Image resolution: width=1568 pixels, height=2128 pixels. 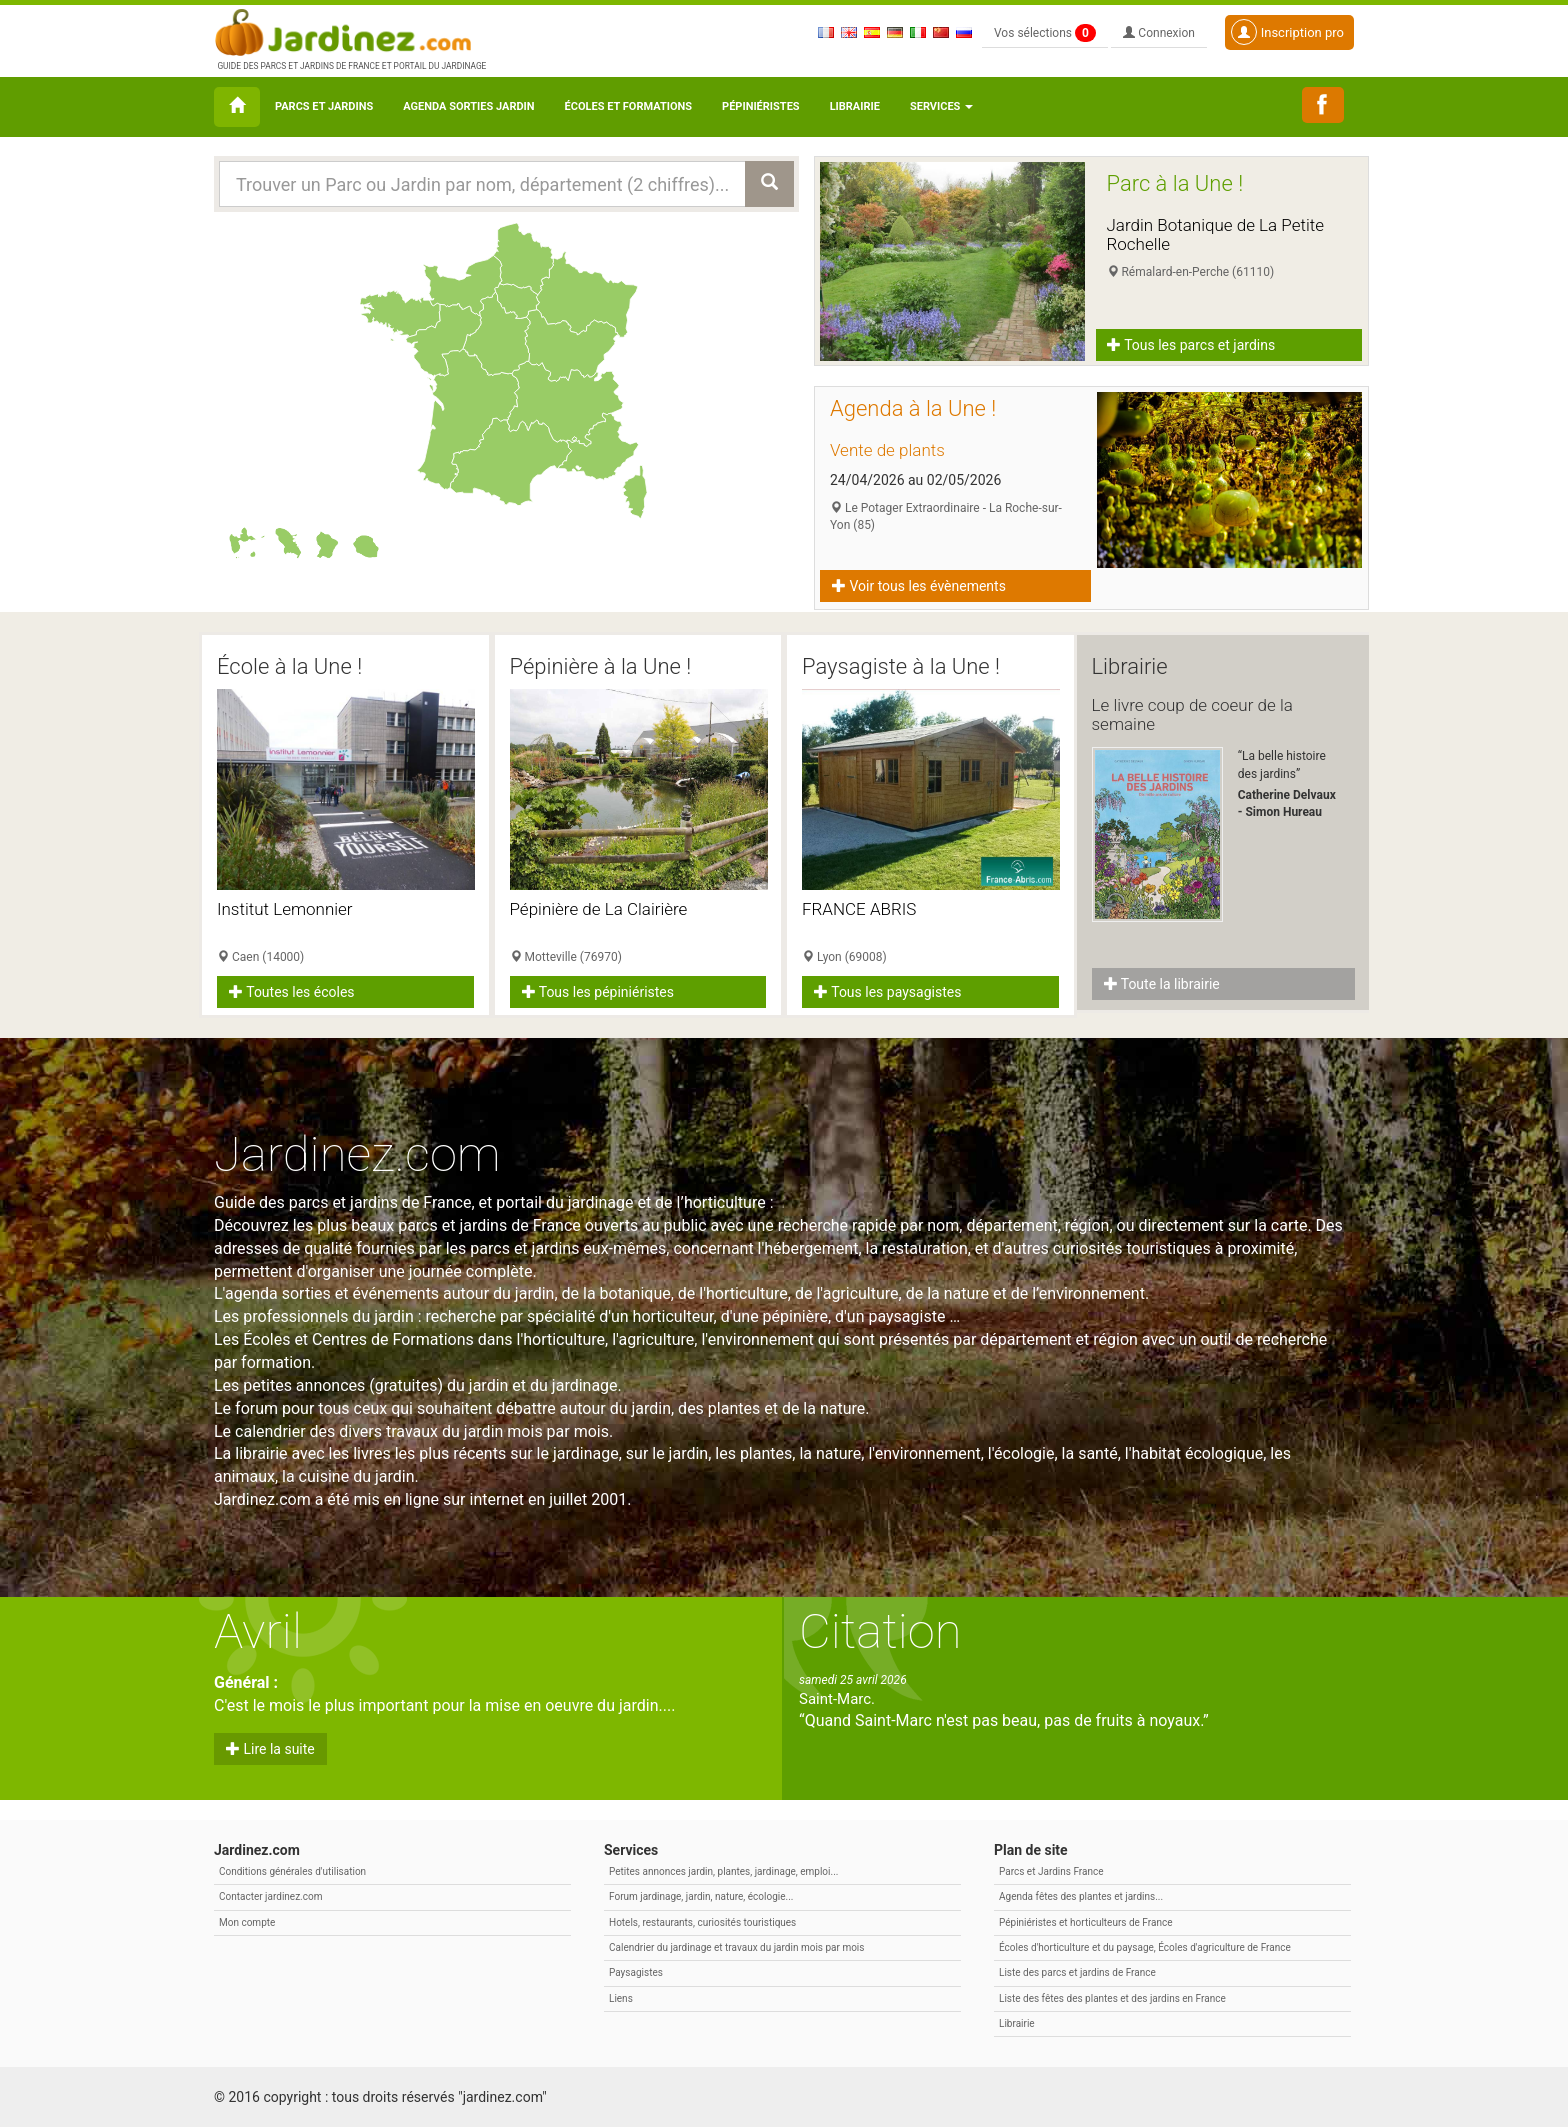 I want to click on Petites annonces jardin, plantes, jardinage, emploi..., so click(x=723, y=1872).